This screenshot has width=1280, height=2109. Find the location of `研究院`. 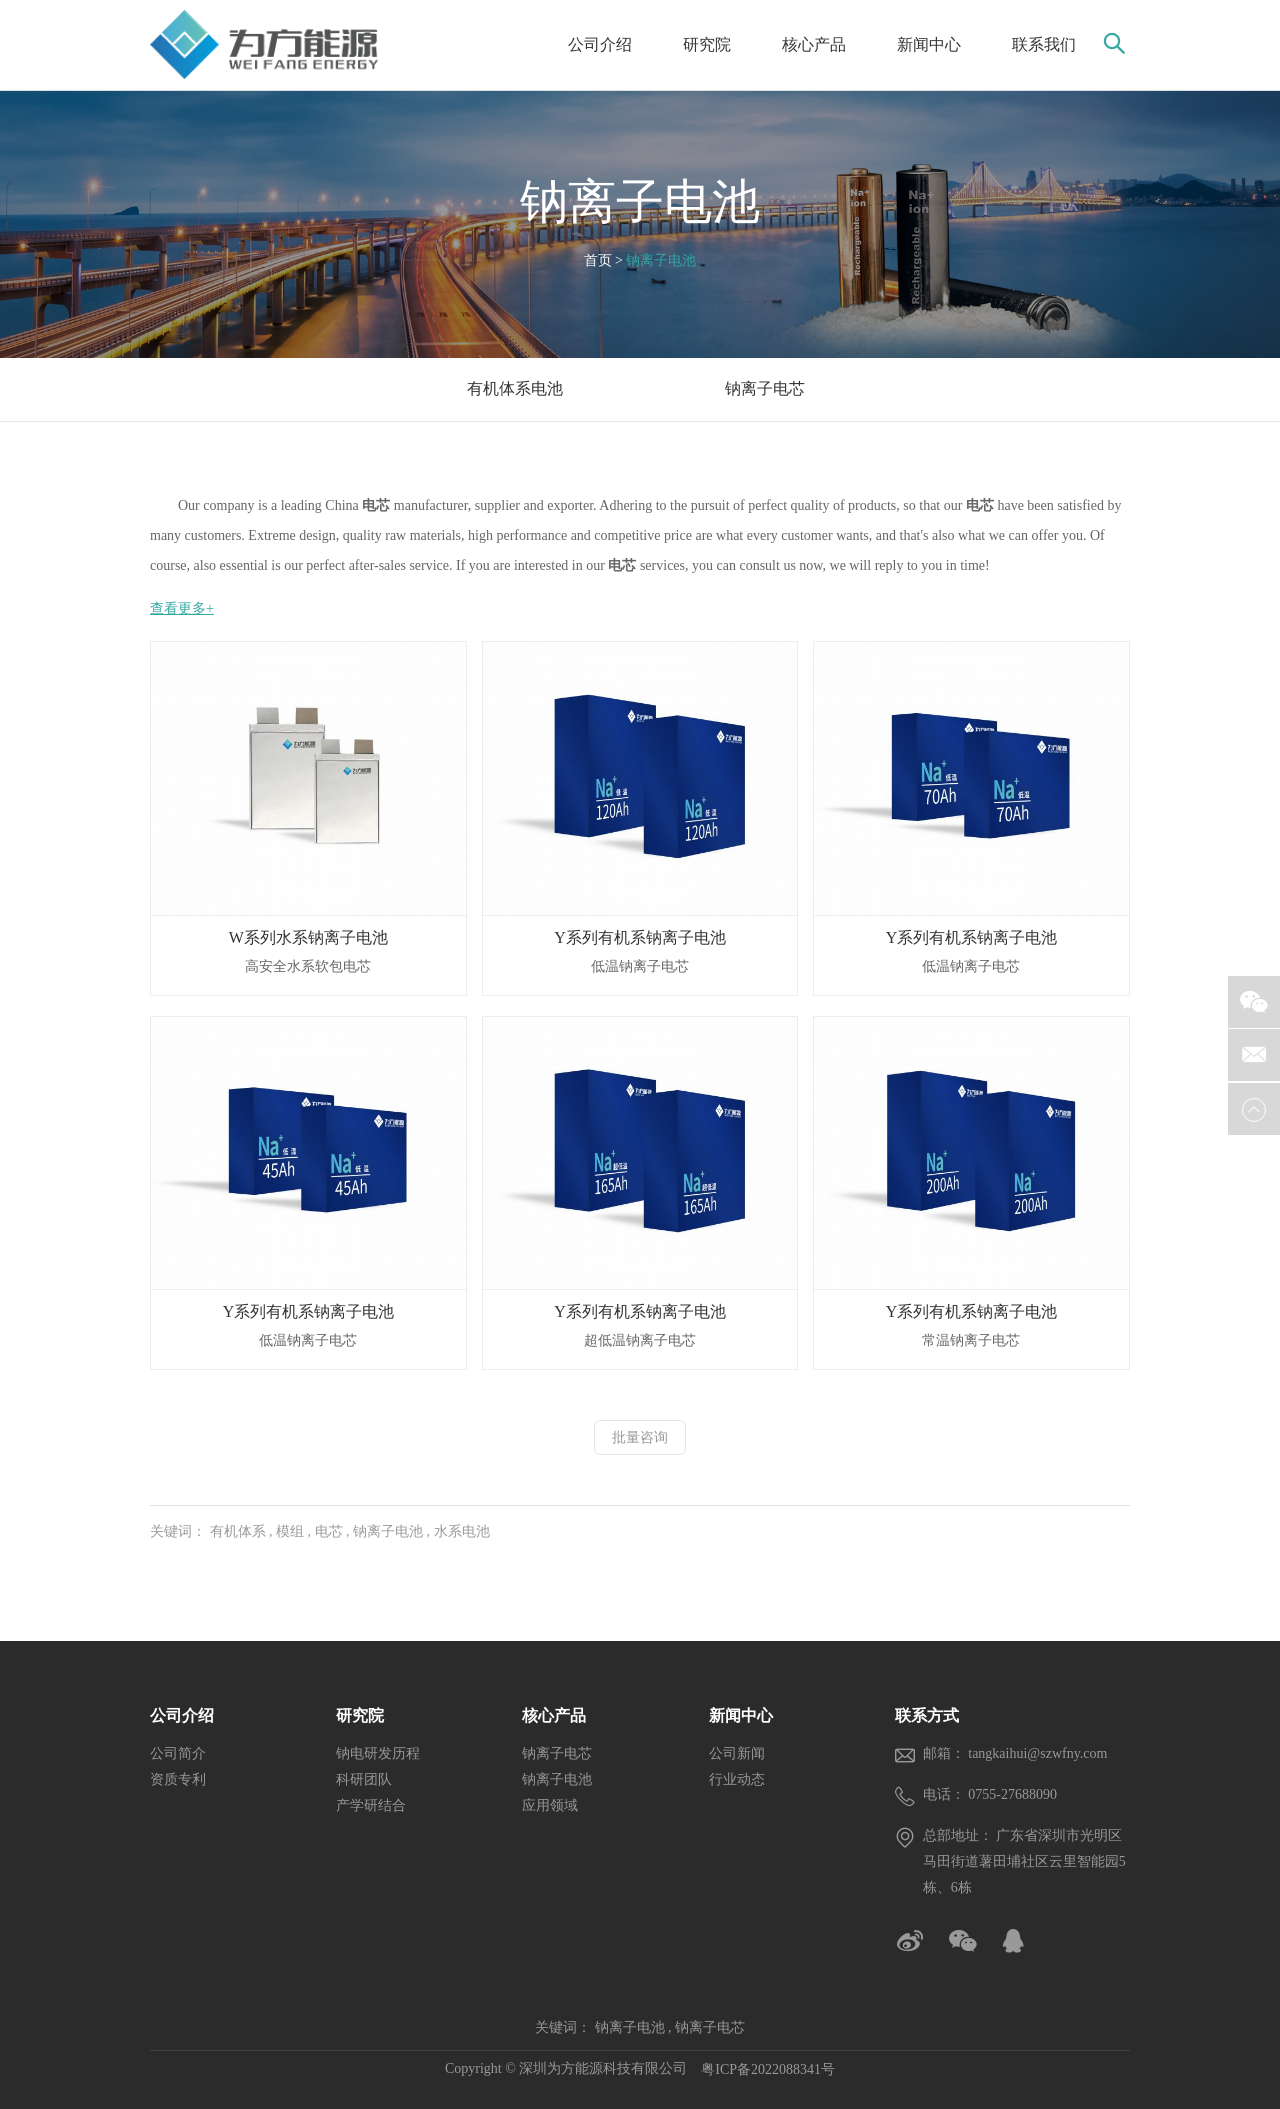

研究院 is located at coordinates (707, 44).